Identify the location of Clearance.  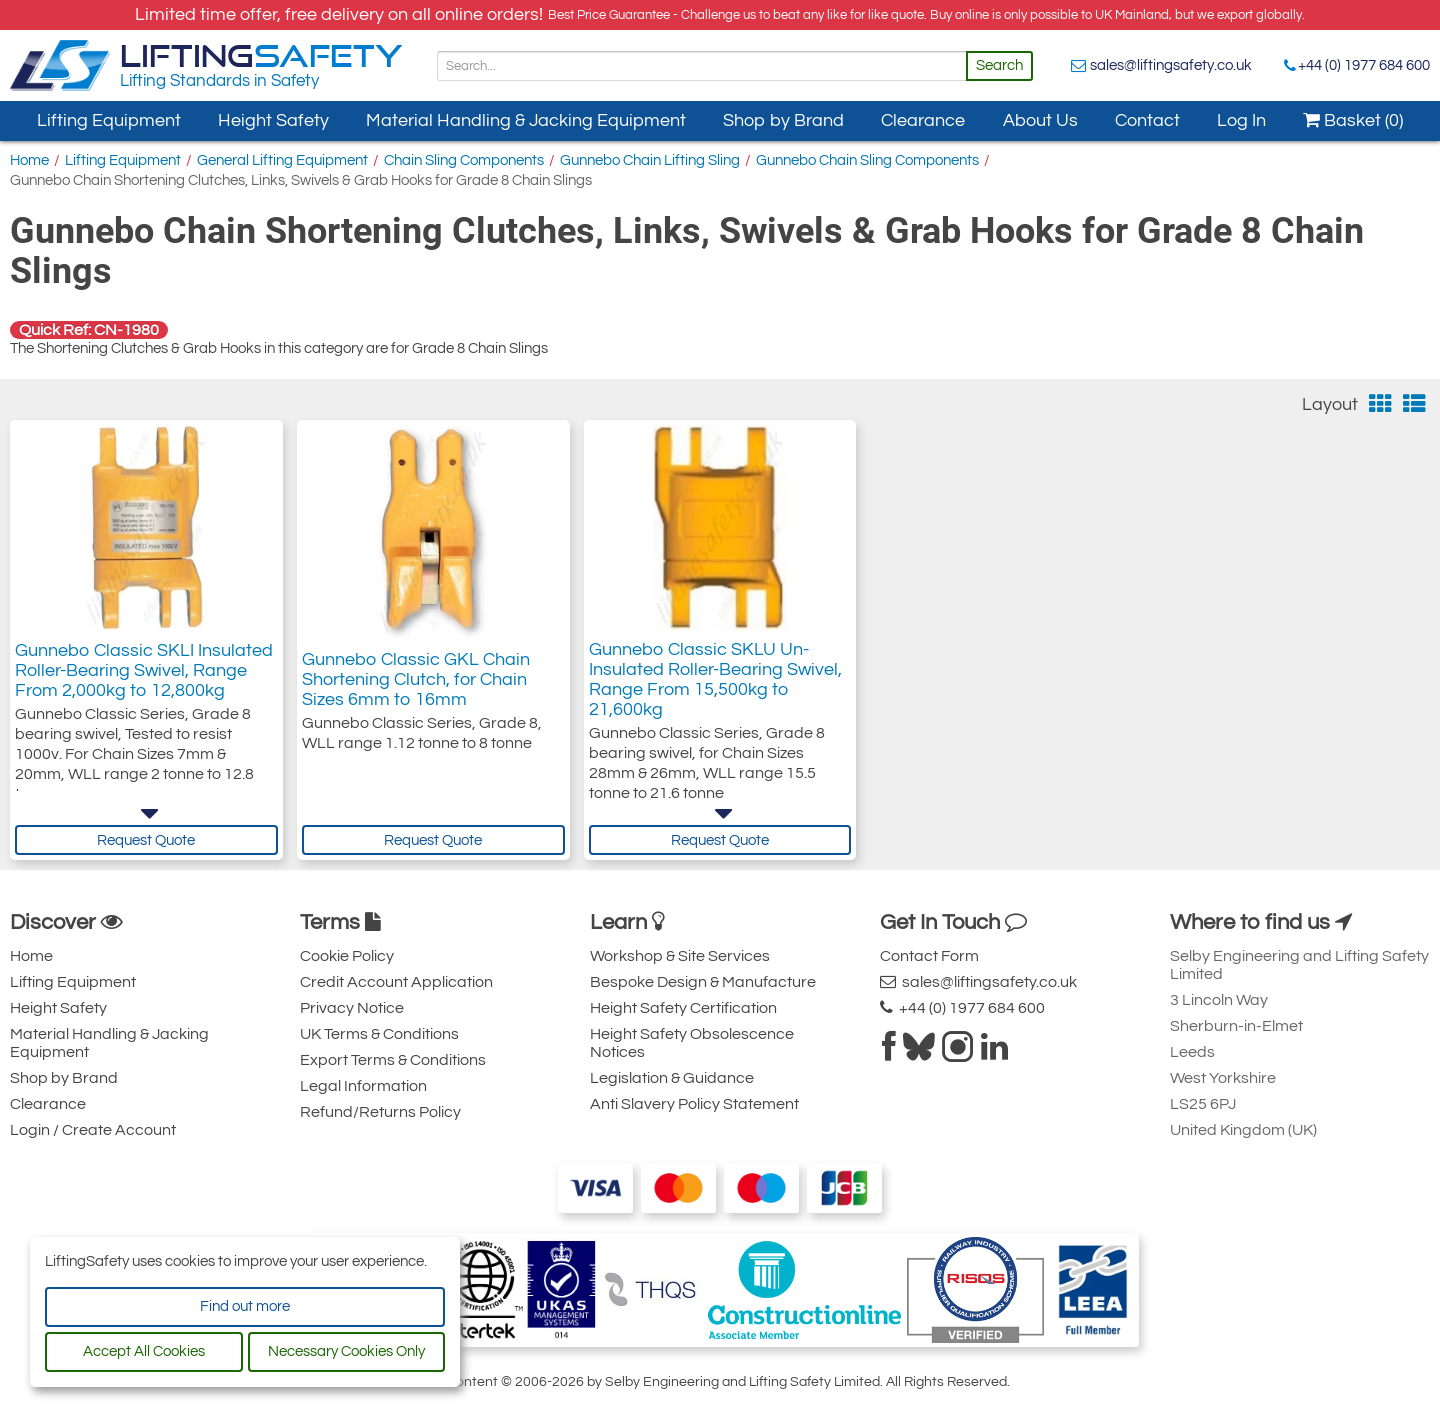
(923, 120).